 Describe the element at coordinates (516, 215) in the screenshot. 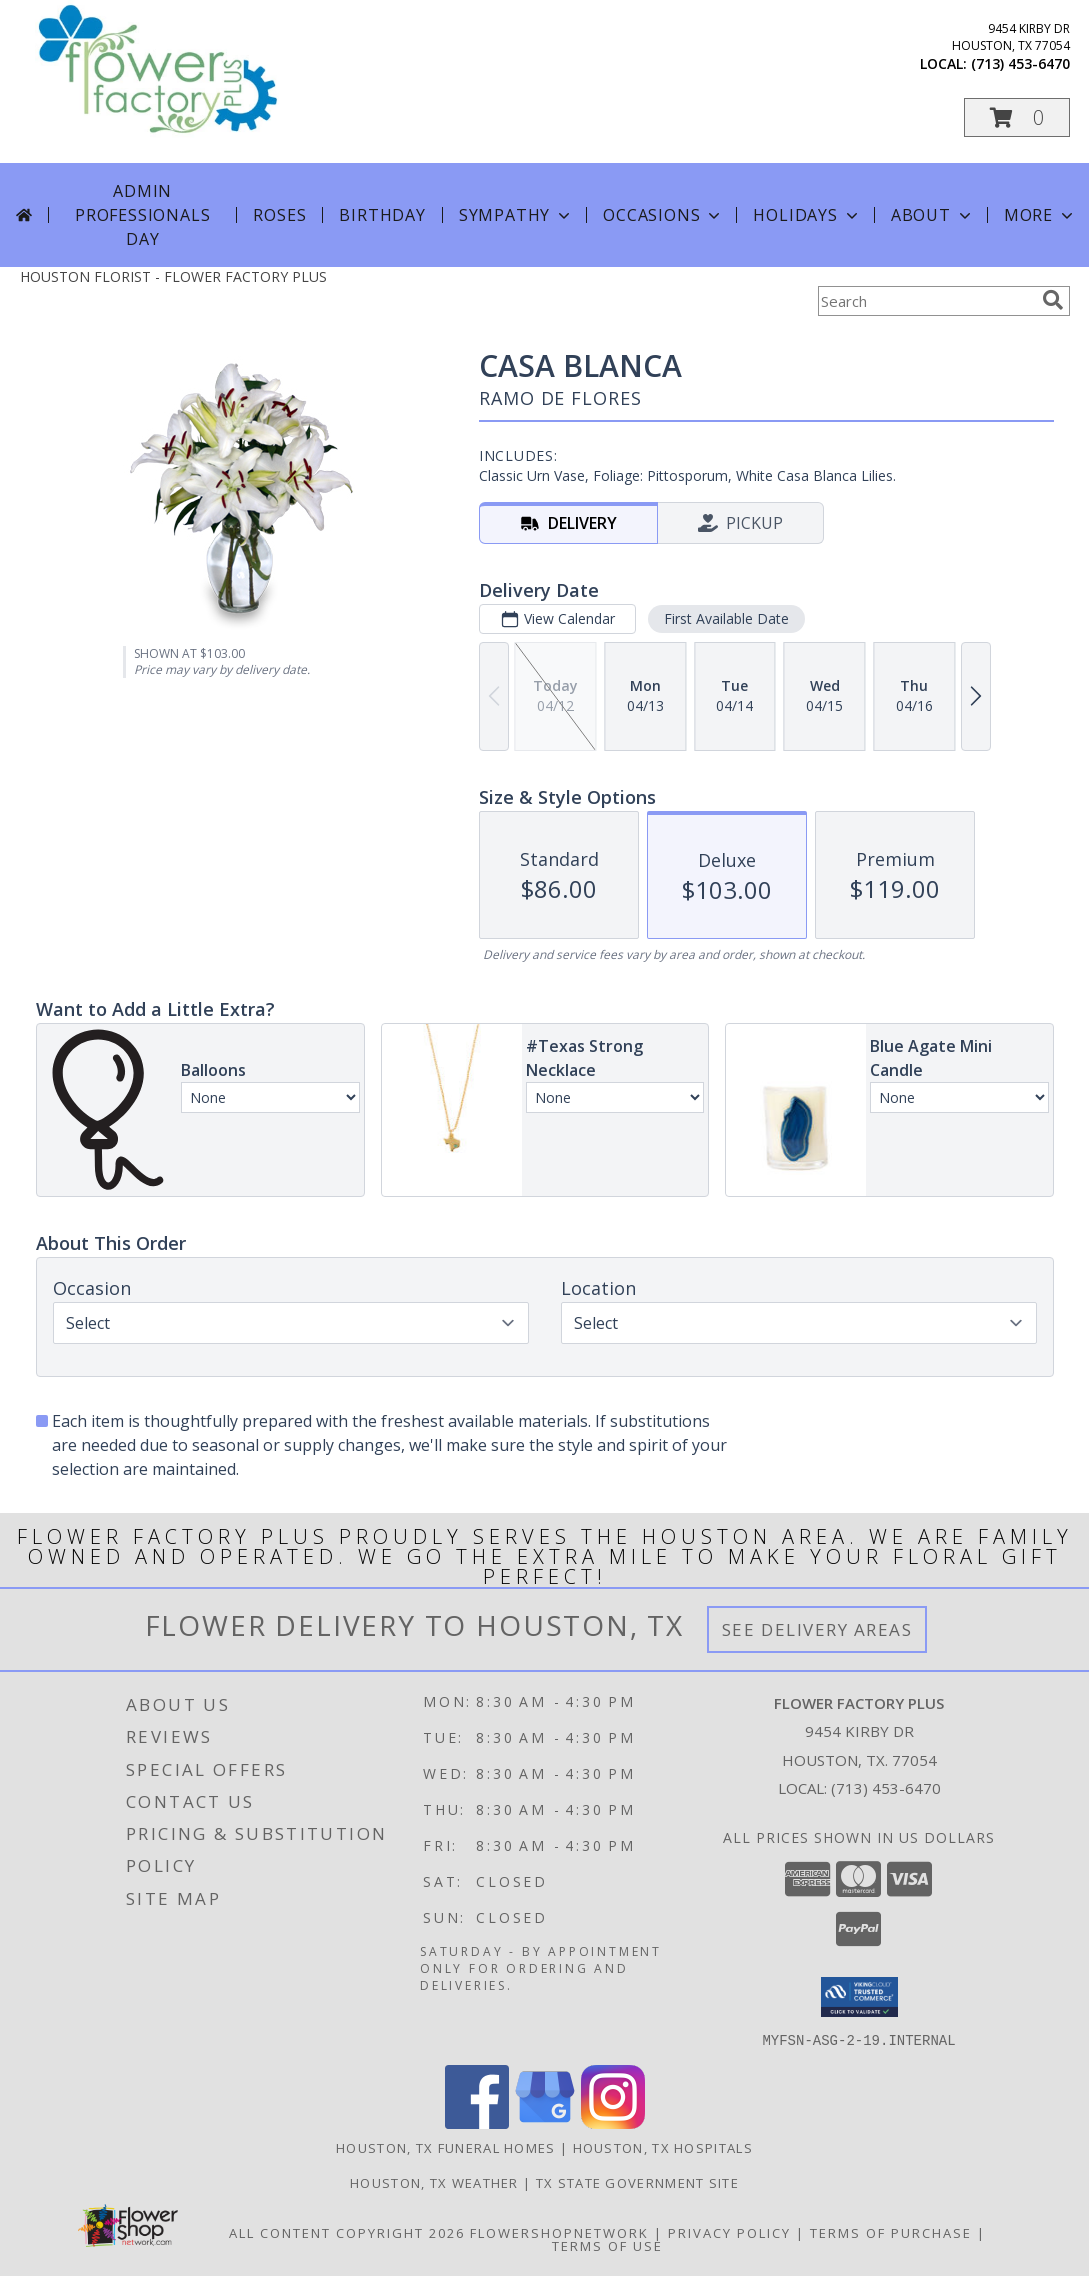

I see `Sympathy` at that location.